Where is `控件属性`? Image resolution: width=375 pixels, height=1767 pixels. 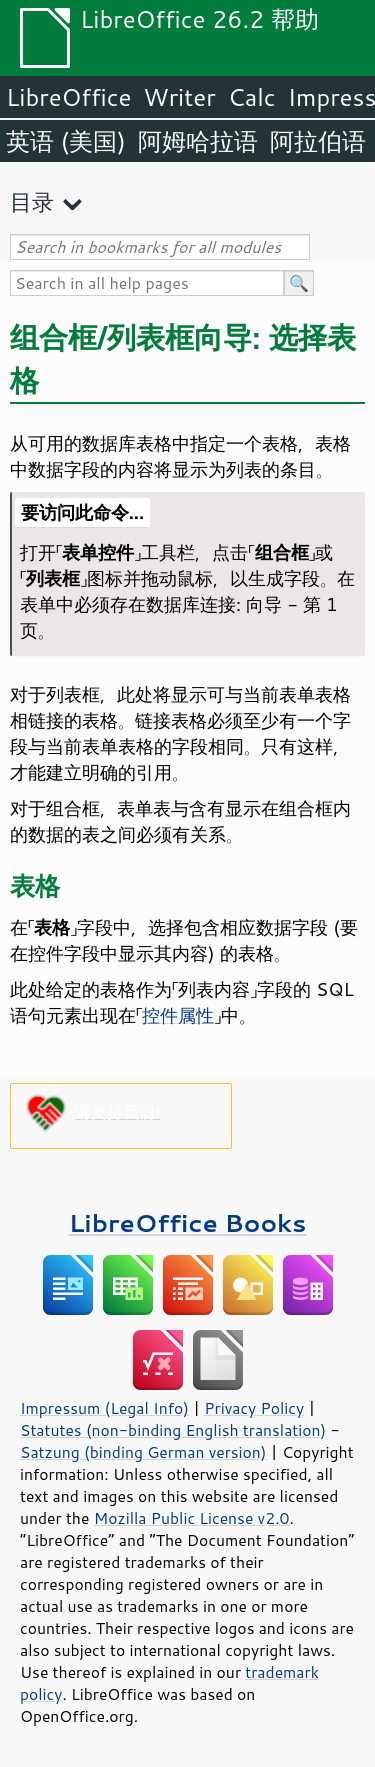
控件属性 is located at coordinates (178, 1015).